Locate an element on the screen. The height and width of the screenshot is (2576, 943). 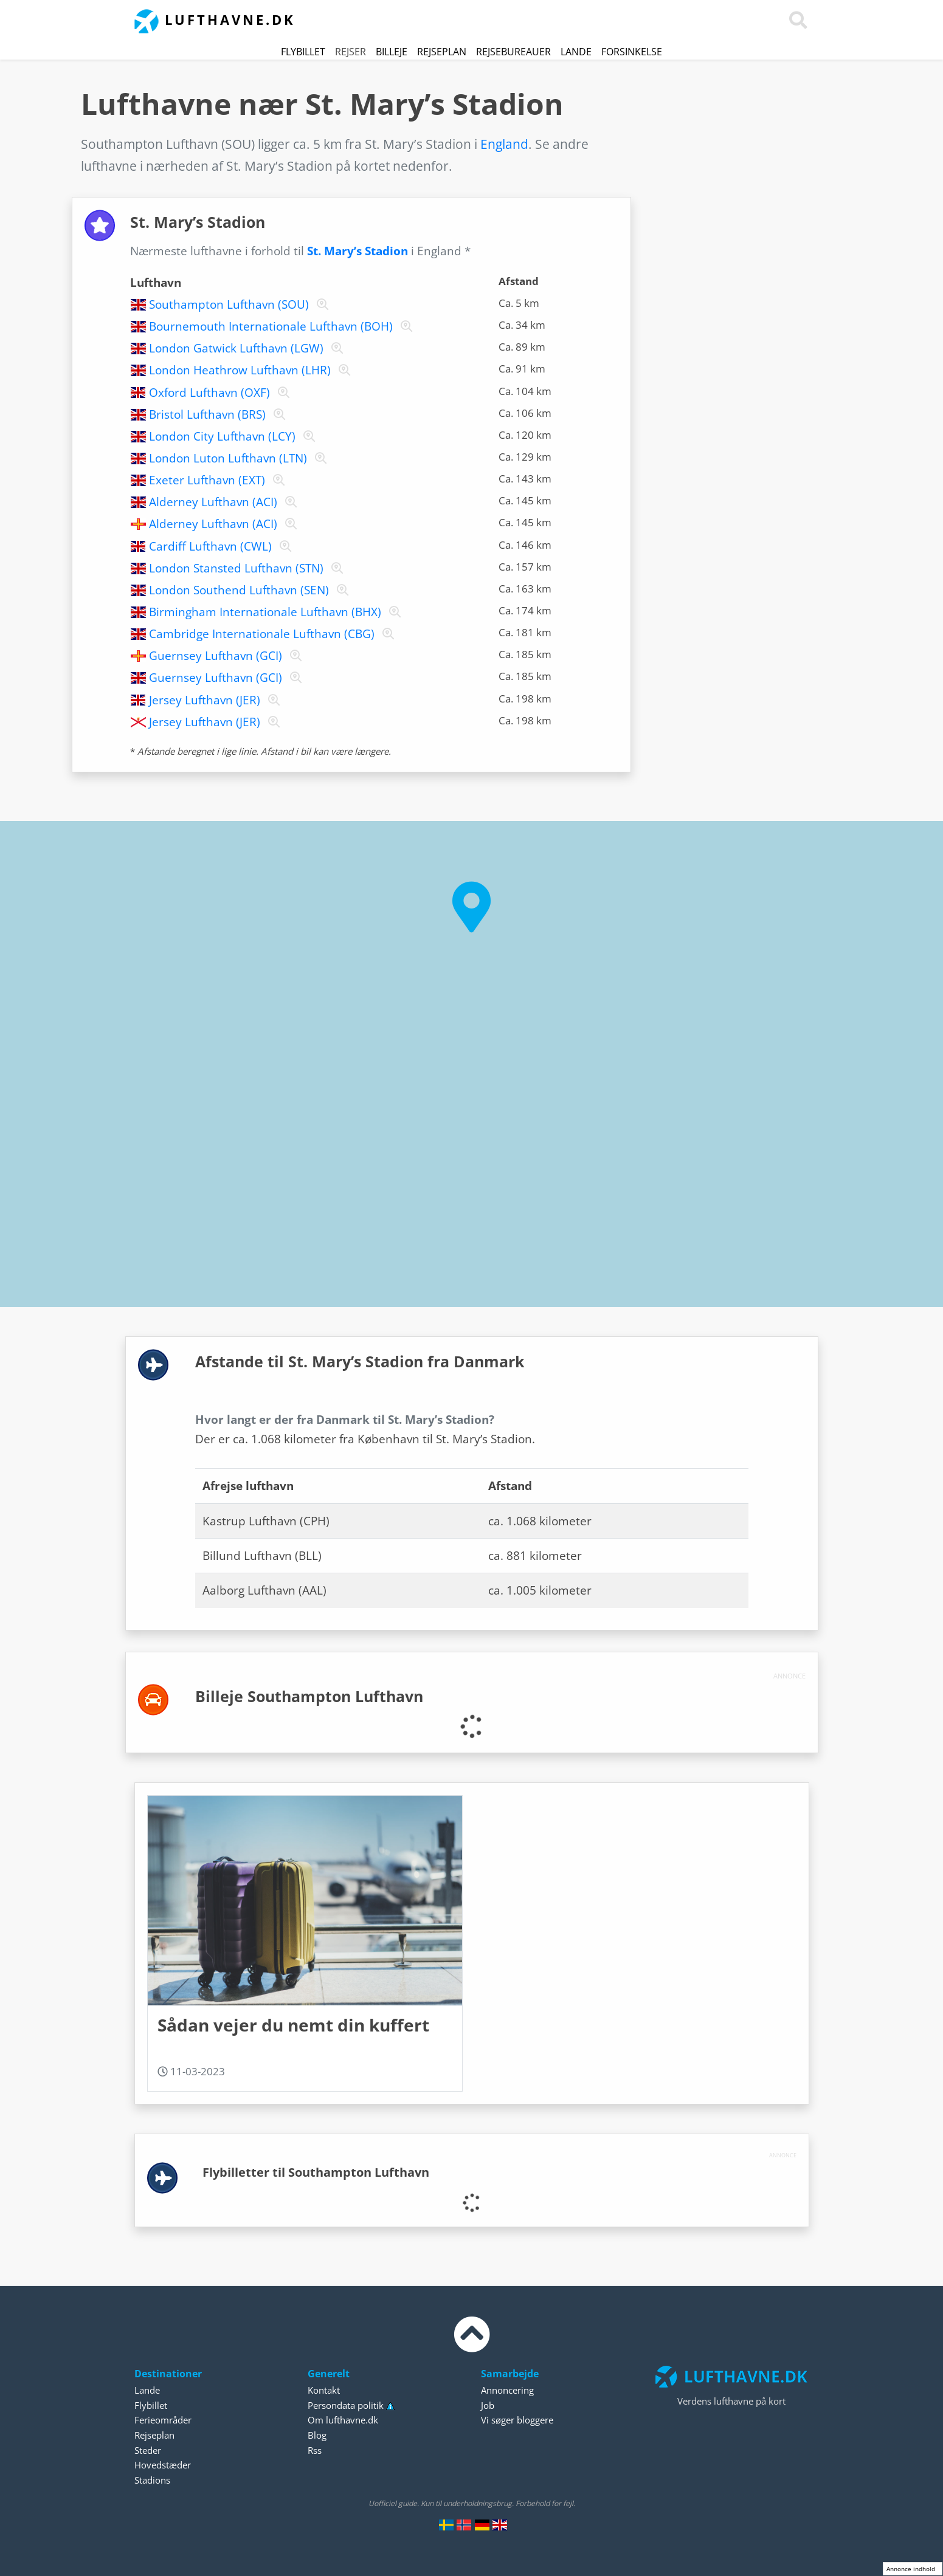
Stadions is located at coordinates (152, 2480).